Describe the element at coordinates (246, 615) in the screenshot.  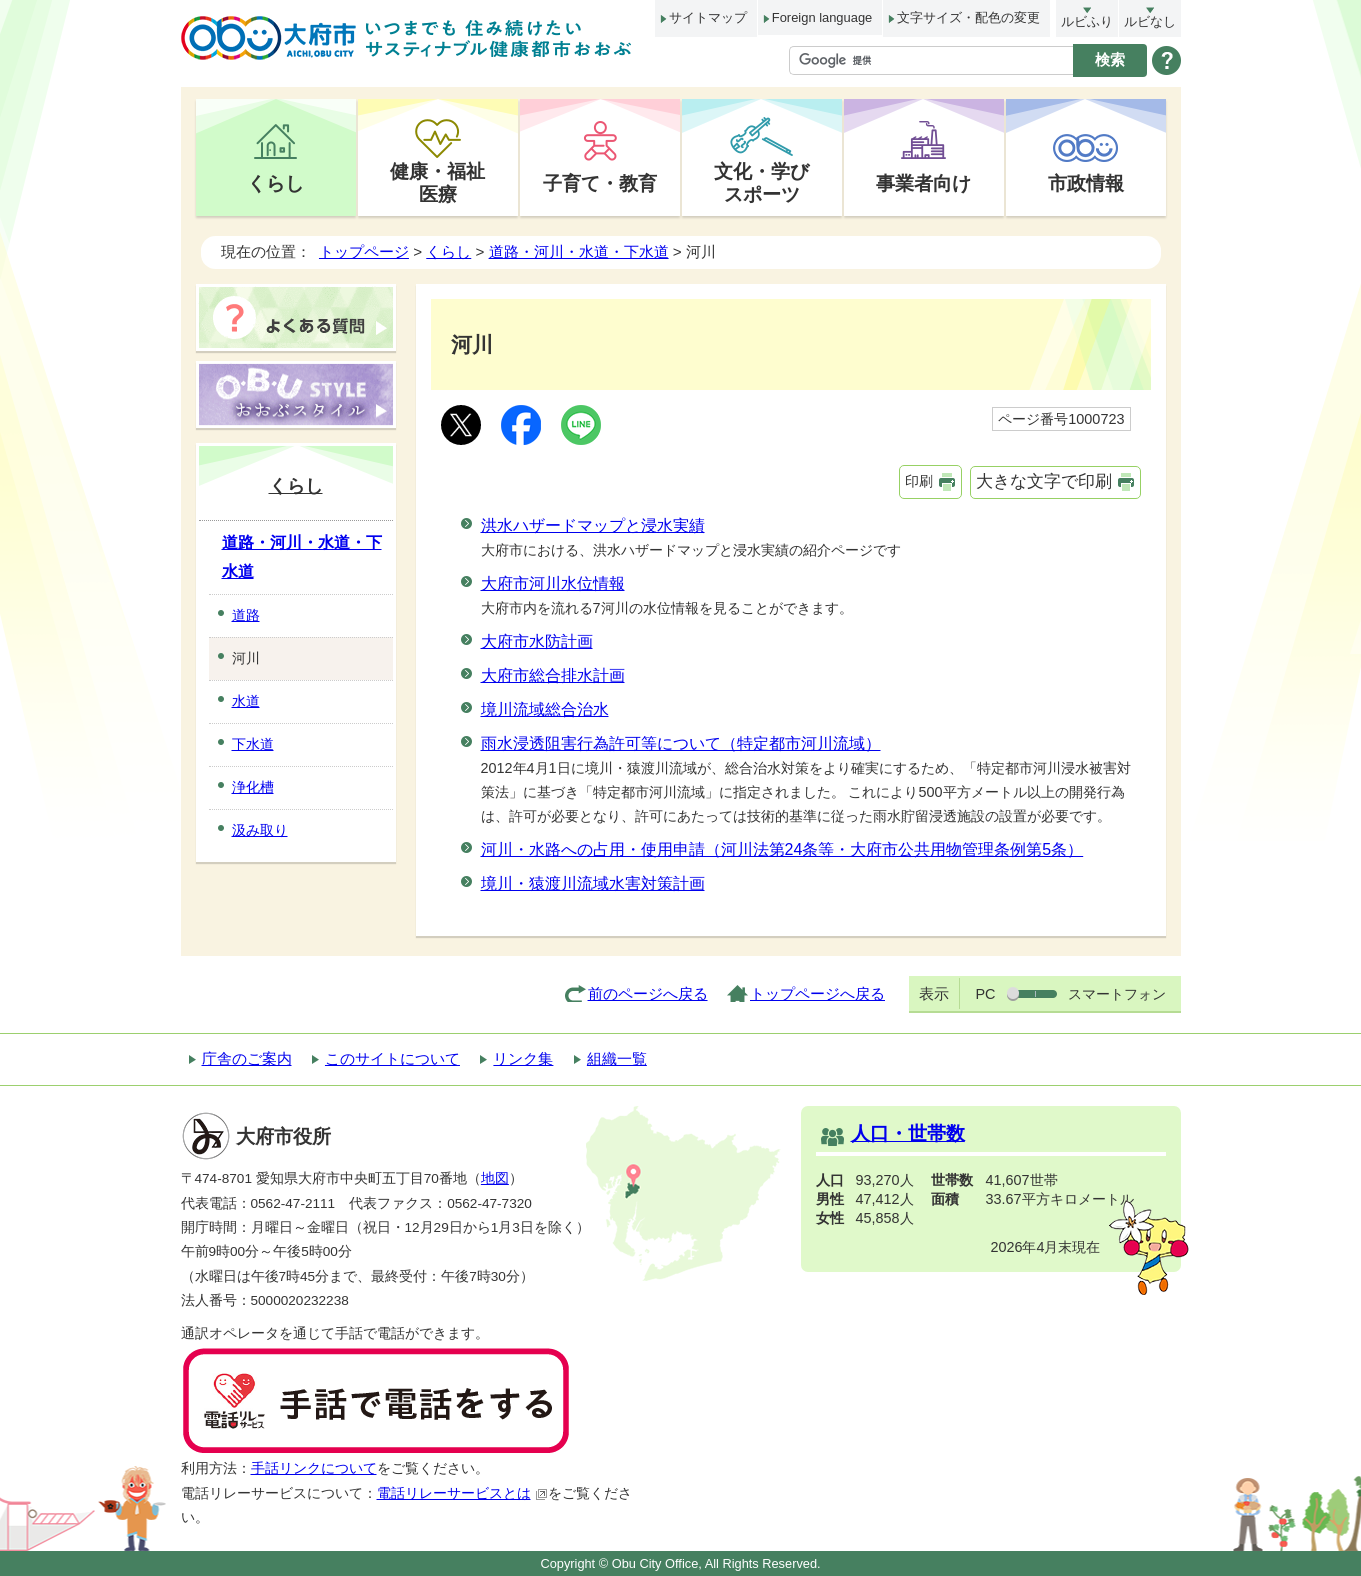
I see `道路` at that location.